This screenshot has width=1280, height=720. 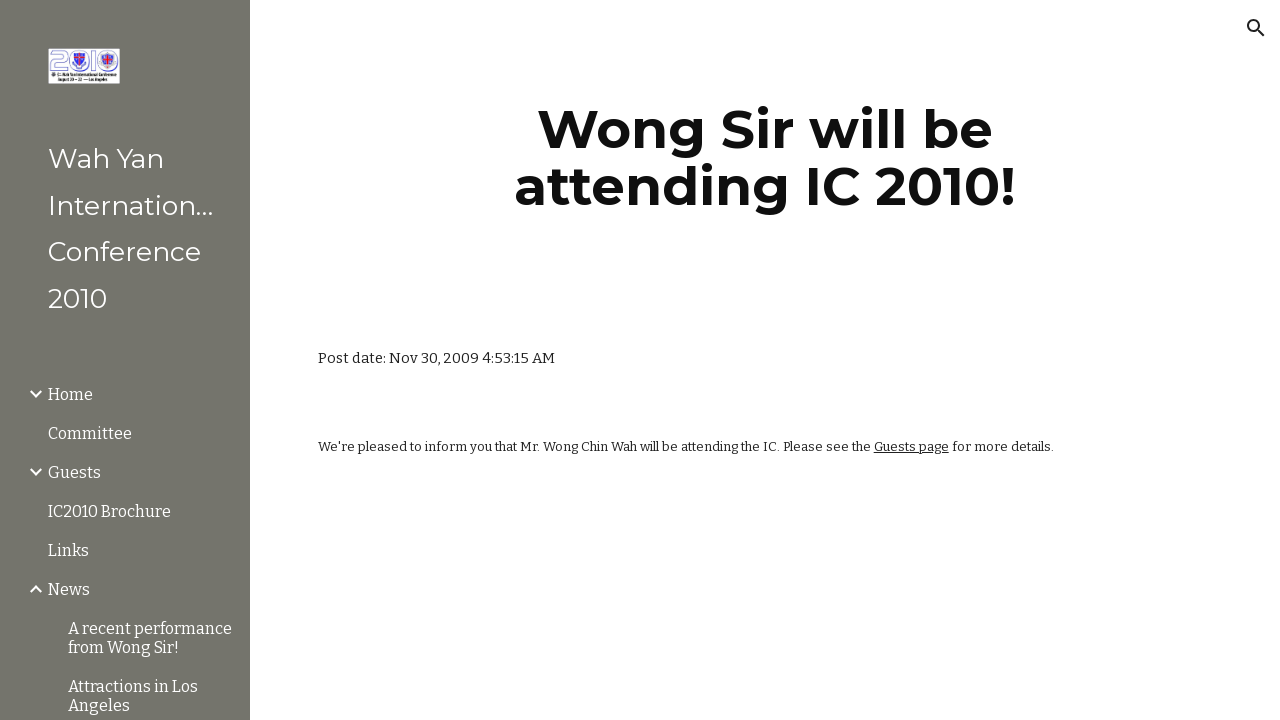 I want to click on Home [link], so click(x=70, y=394).